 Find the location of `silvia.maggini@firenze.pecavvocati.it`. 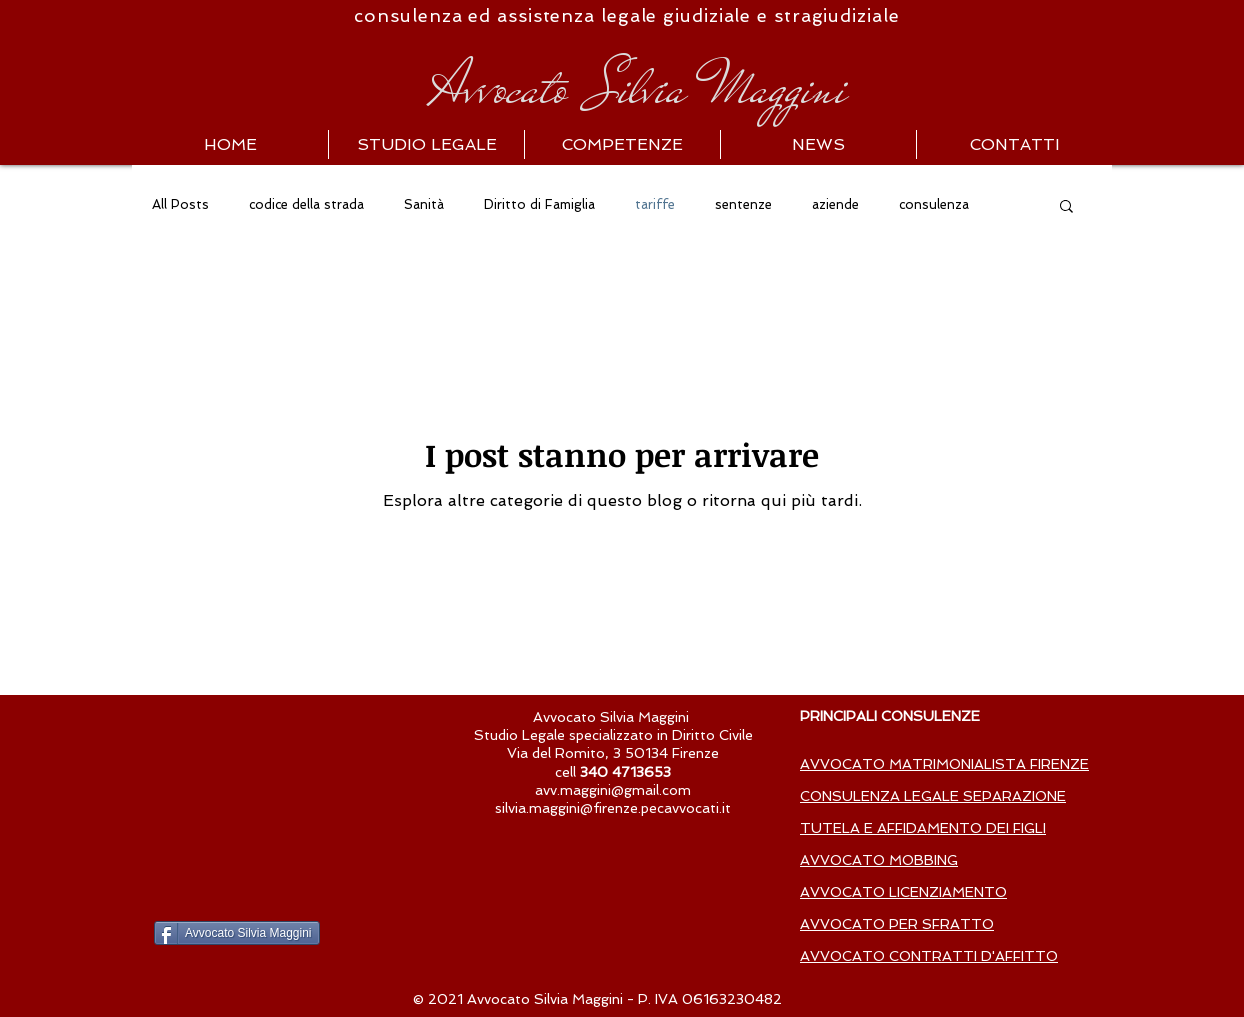

silvia.maggini@firenze.pecavvocati.it is located at coordinates (613, 808).